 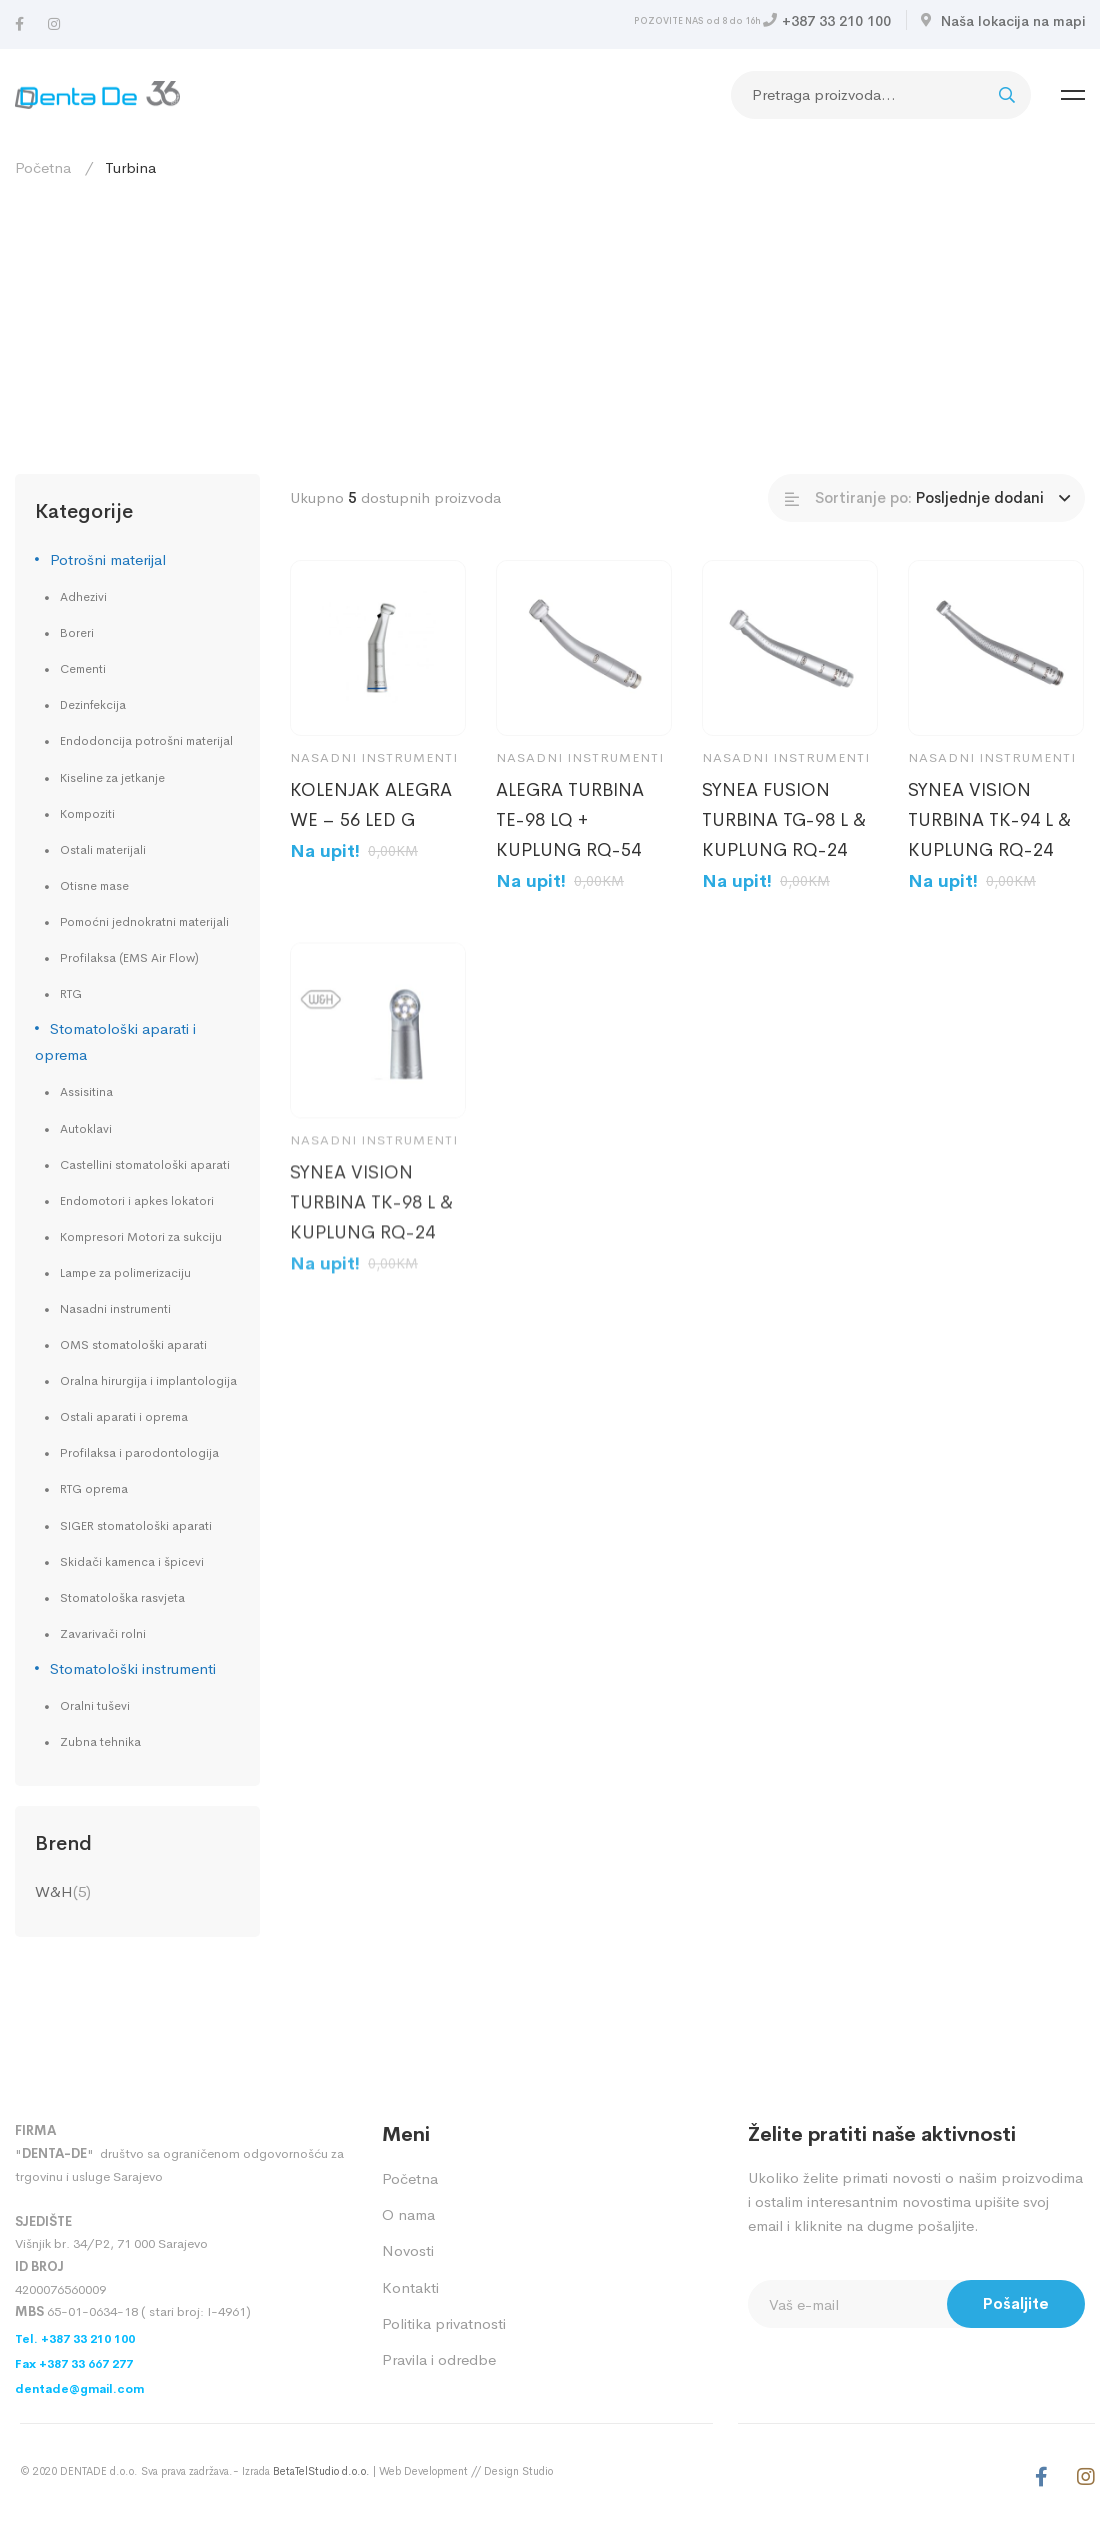 I want to click on [Instagram], so click(x=54, y=24).